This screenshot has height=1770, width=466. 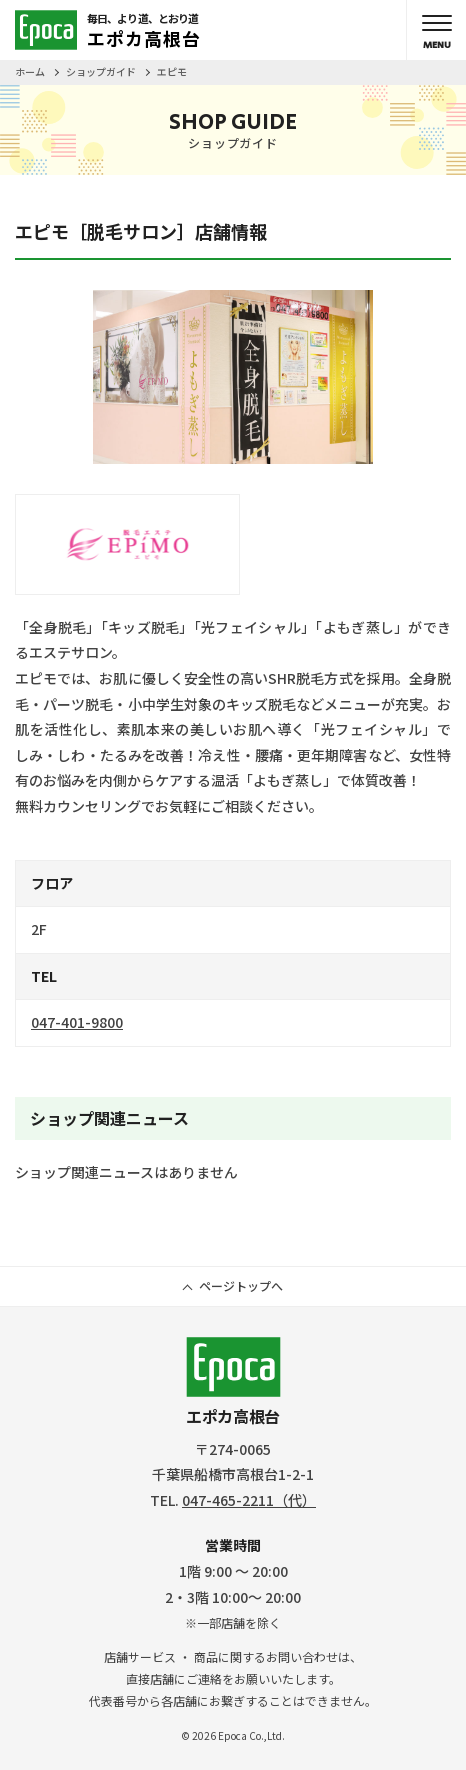 I want to click on ショップガイド, so click(x=101, y=71).